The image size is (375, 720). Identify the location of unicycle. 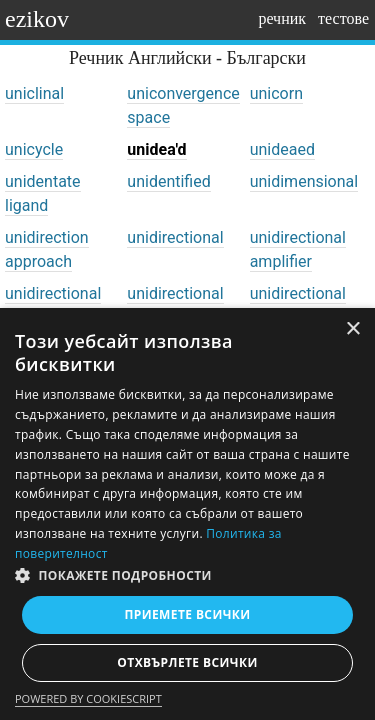
(34, 149).